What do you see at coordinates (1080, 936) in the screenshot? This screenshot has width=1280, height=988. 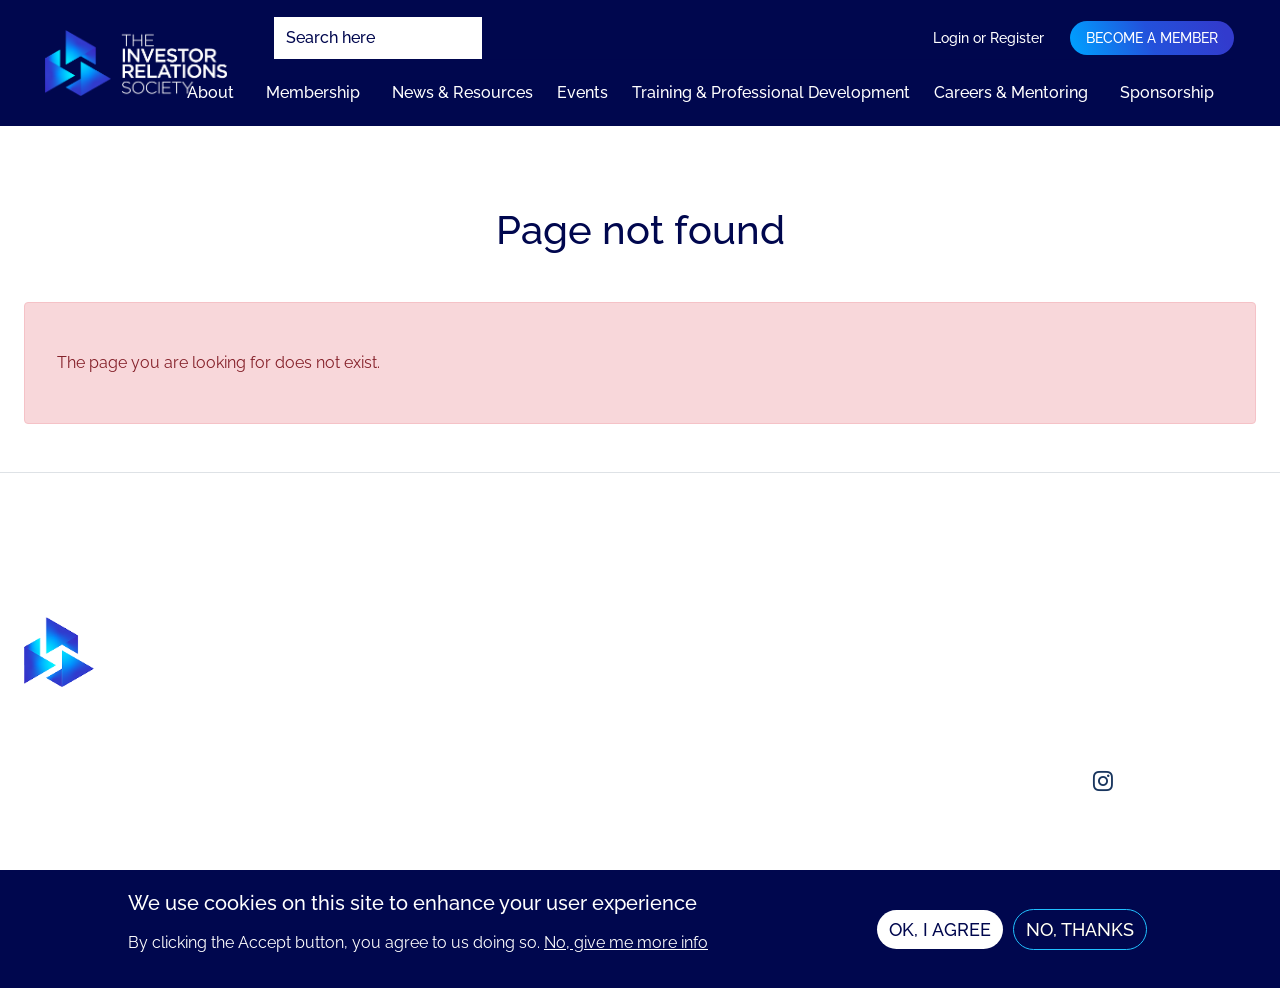 I see `No, thanks` at bounding box center [1080, 936].